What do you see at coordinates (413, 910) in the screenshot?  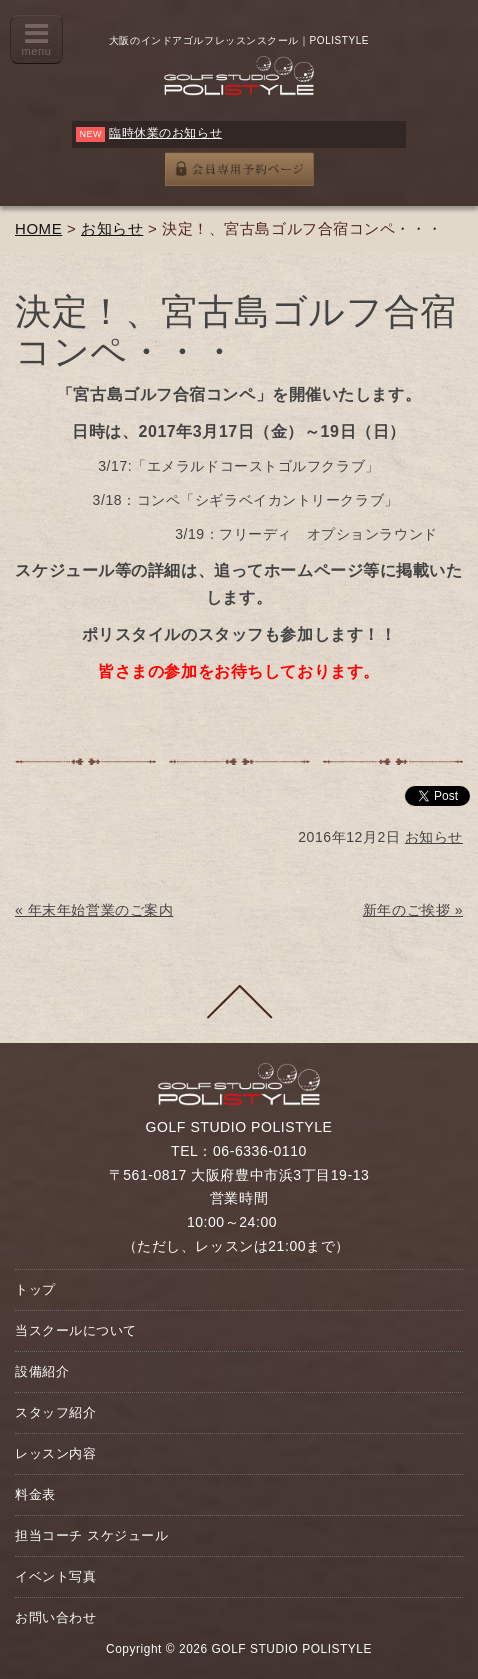 I see `新年のご挨拶 »` at bounding box center [413, 910].